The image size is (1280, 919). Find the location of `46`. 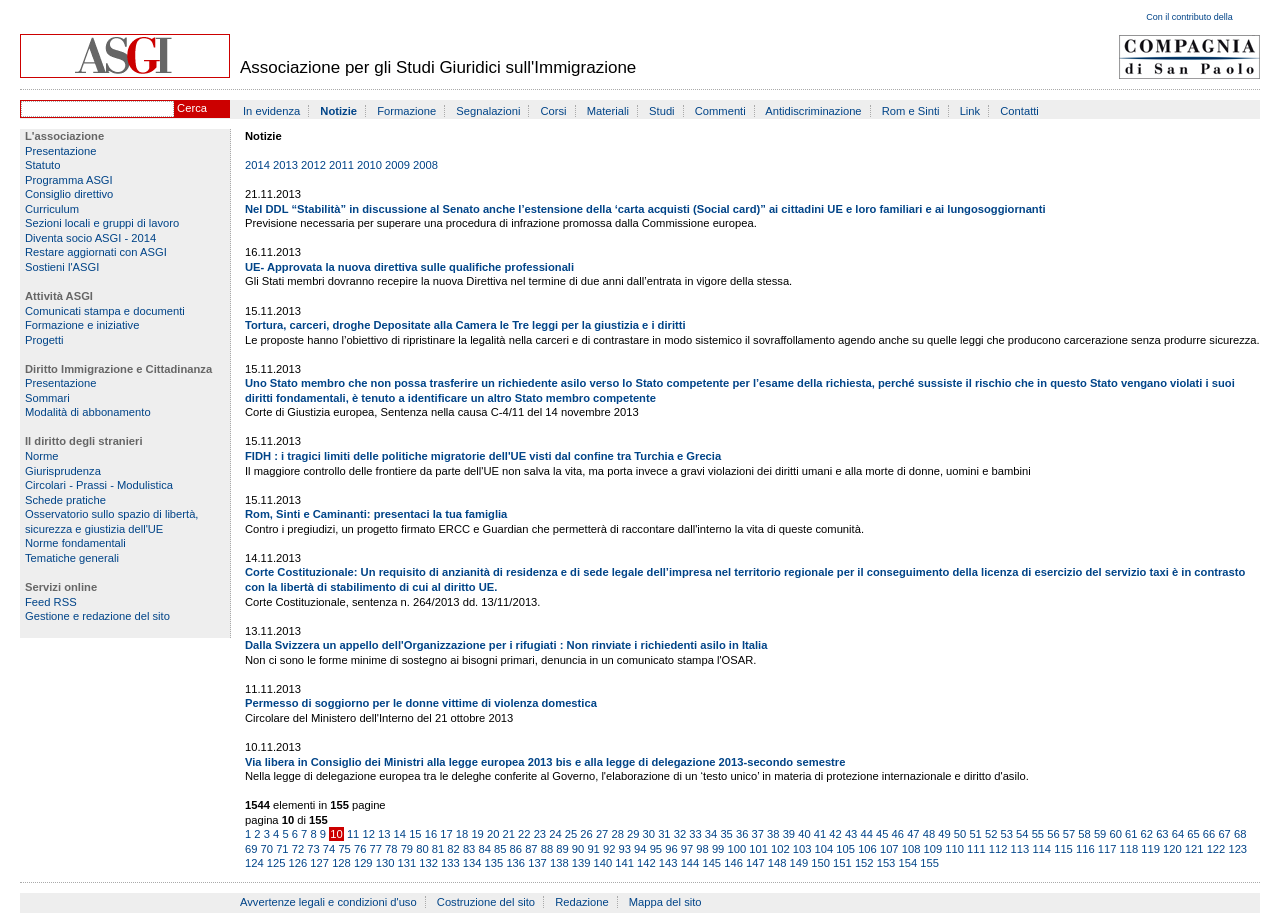

46 is located at coordinates (898, 834).